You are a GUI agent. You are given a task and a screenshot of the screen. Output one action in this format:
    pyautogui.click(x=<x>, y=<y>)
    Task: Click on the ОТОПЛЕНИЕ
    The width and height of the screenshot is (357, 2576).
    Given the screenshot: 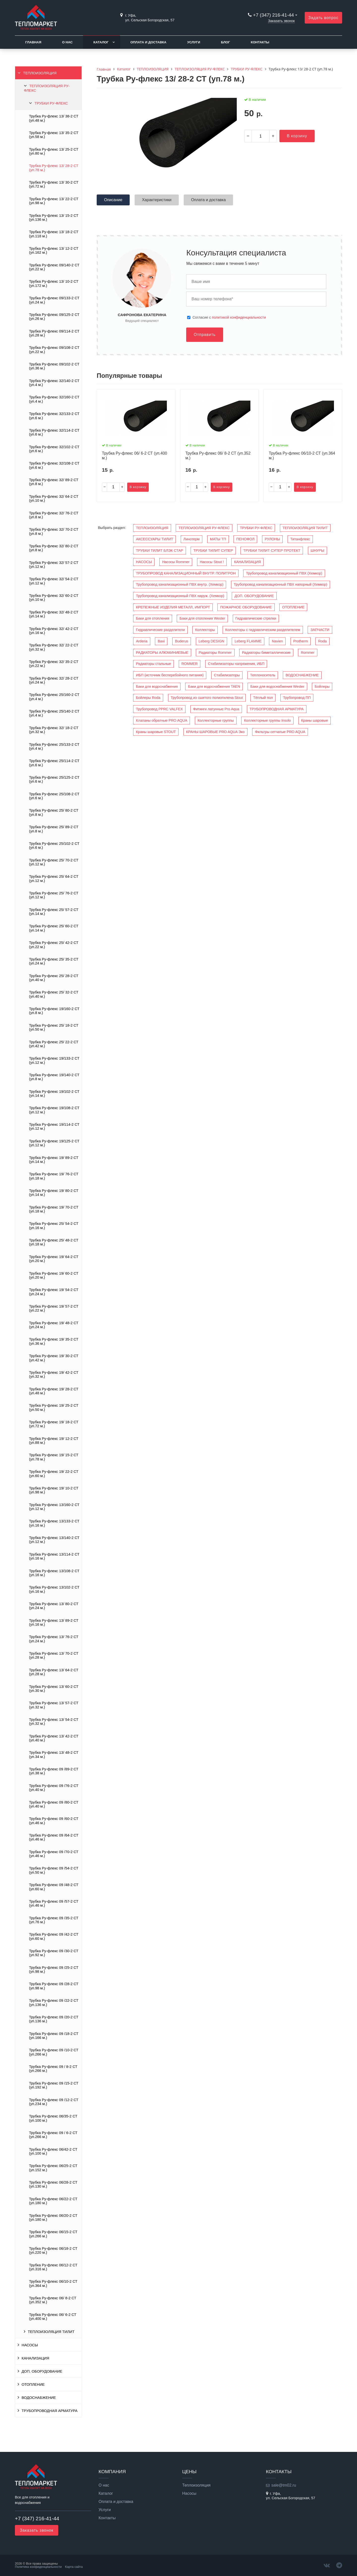 What is the action you would take?
    pyautogui.click(x=33, y=2384)
    